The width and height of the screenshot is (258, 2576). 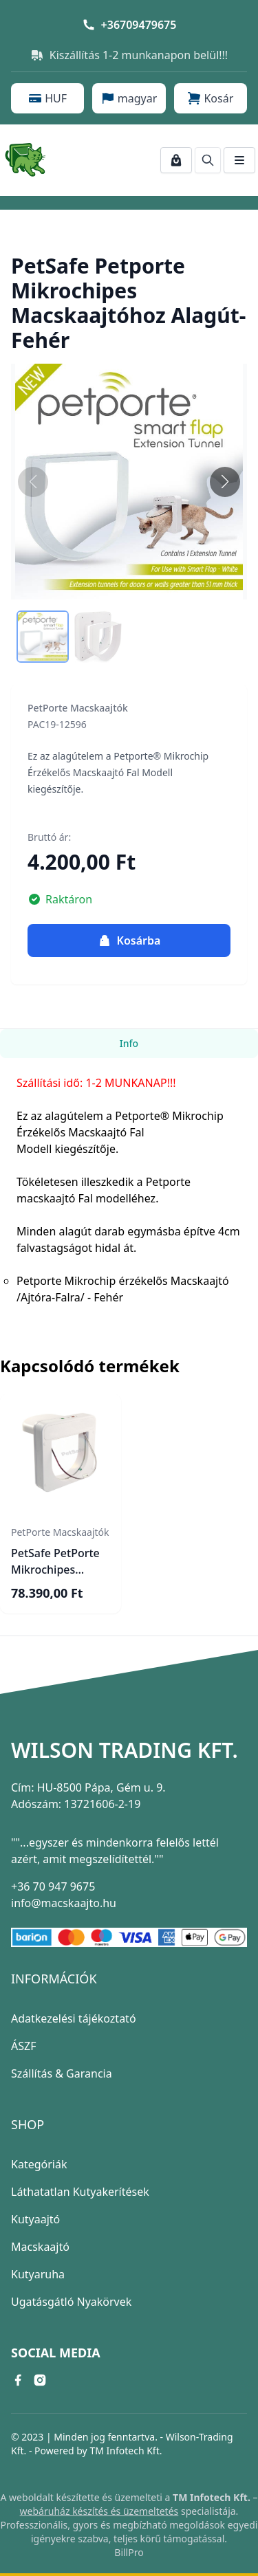 I want to click on Macskaajtó, so click(x=40, y=2246).